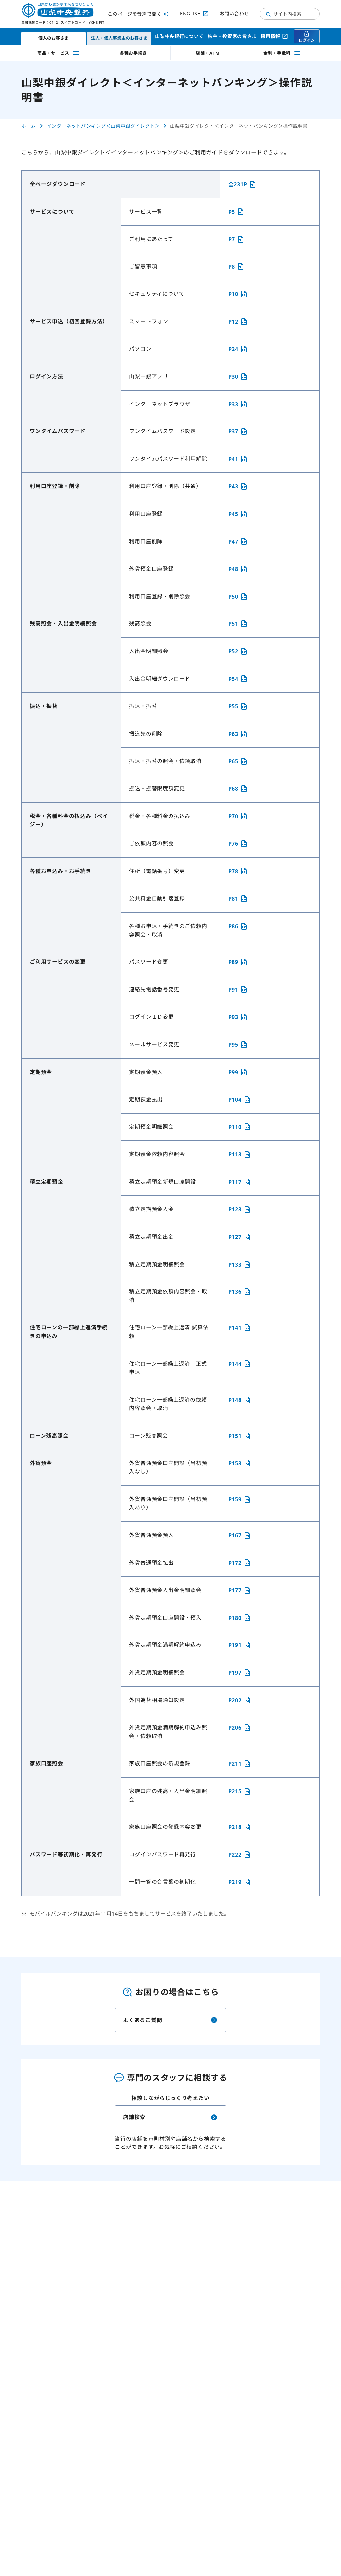  What do you see at coordinates (170, 2020) in the screenshot?
I see `よくあるご質問` at bounding box center [170, 2020].